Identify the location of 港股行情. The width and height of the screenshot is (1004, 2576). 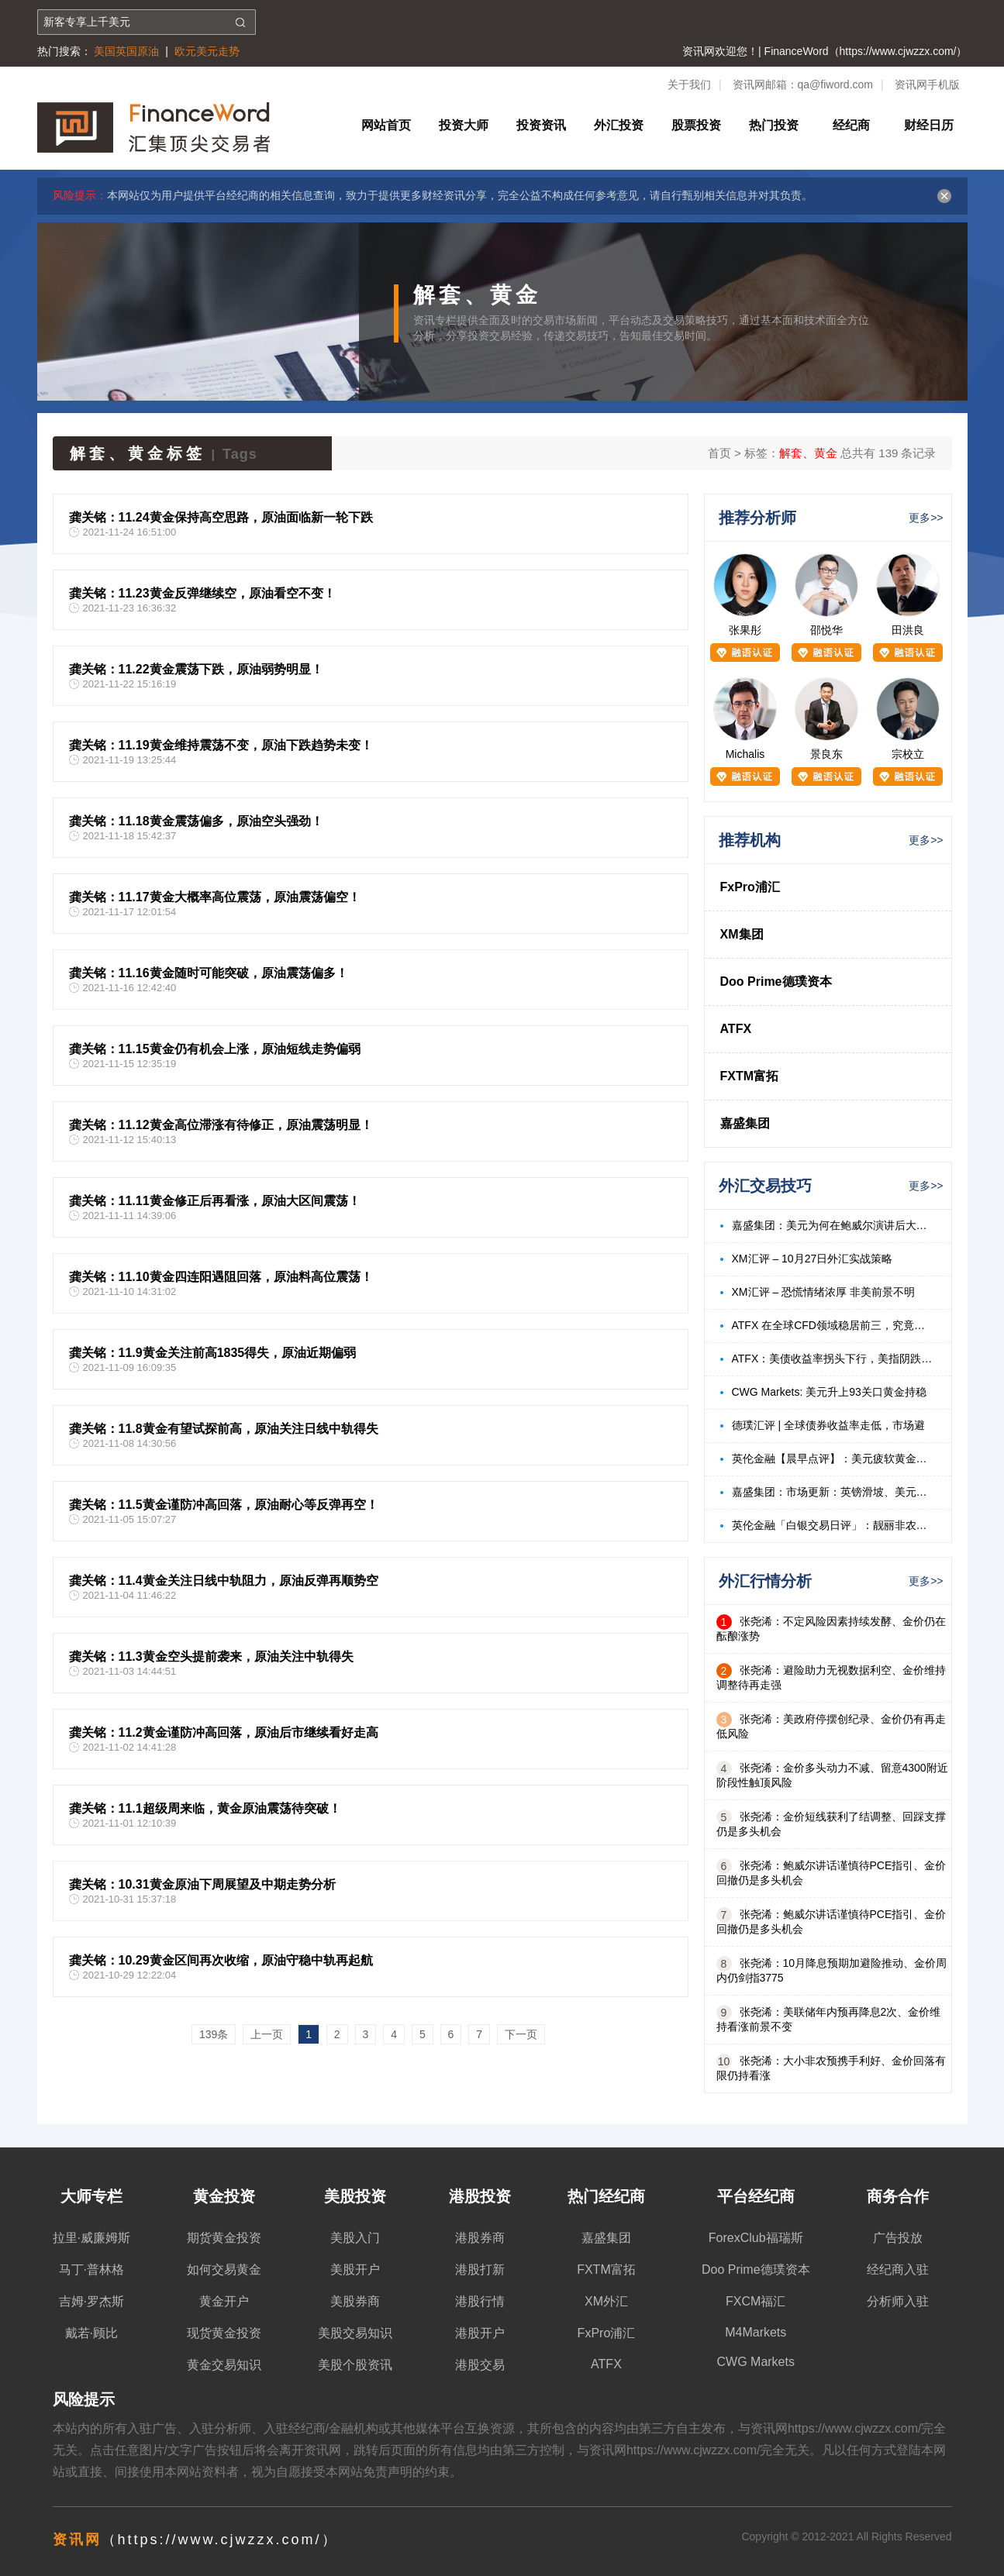
(480, 2301).